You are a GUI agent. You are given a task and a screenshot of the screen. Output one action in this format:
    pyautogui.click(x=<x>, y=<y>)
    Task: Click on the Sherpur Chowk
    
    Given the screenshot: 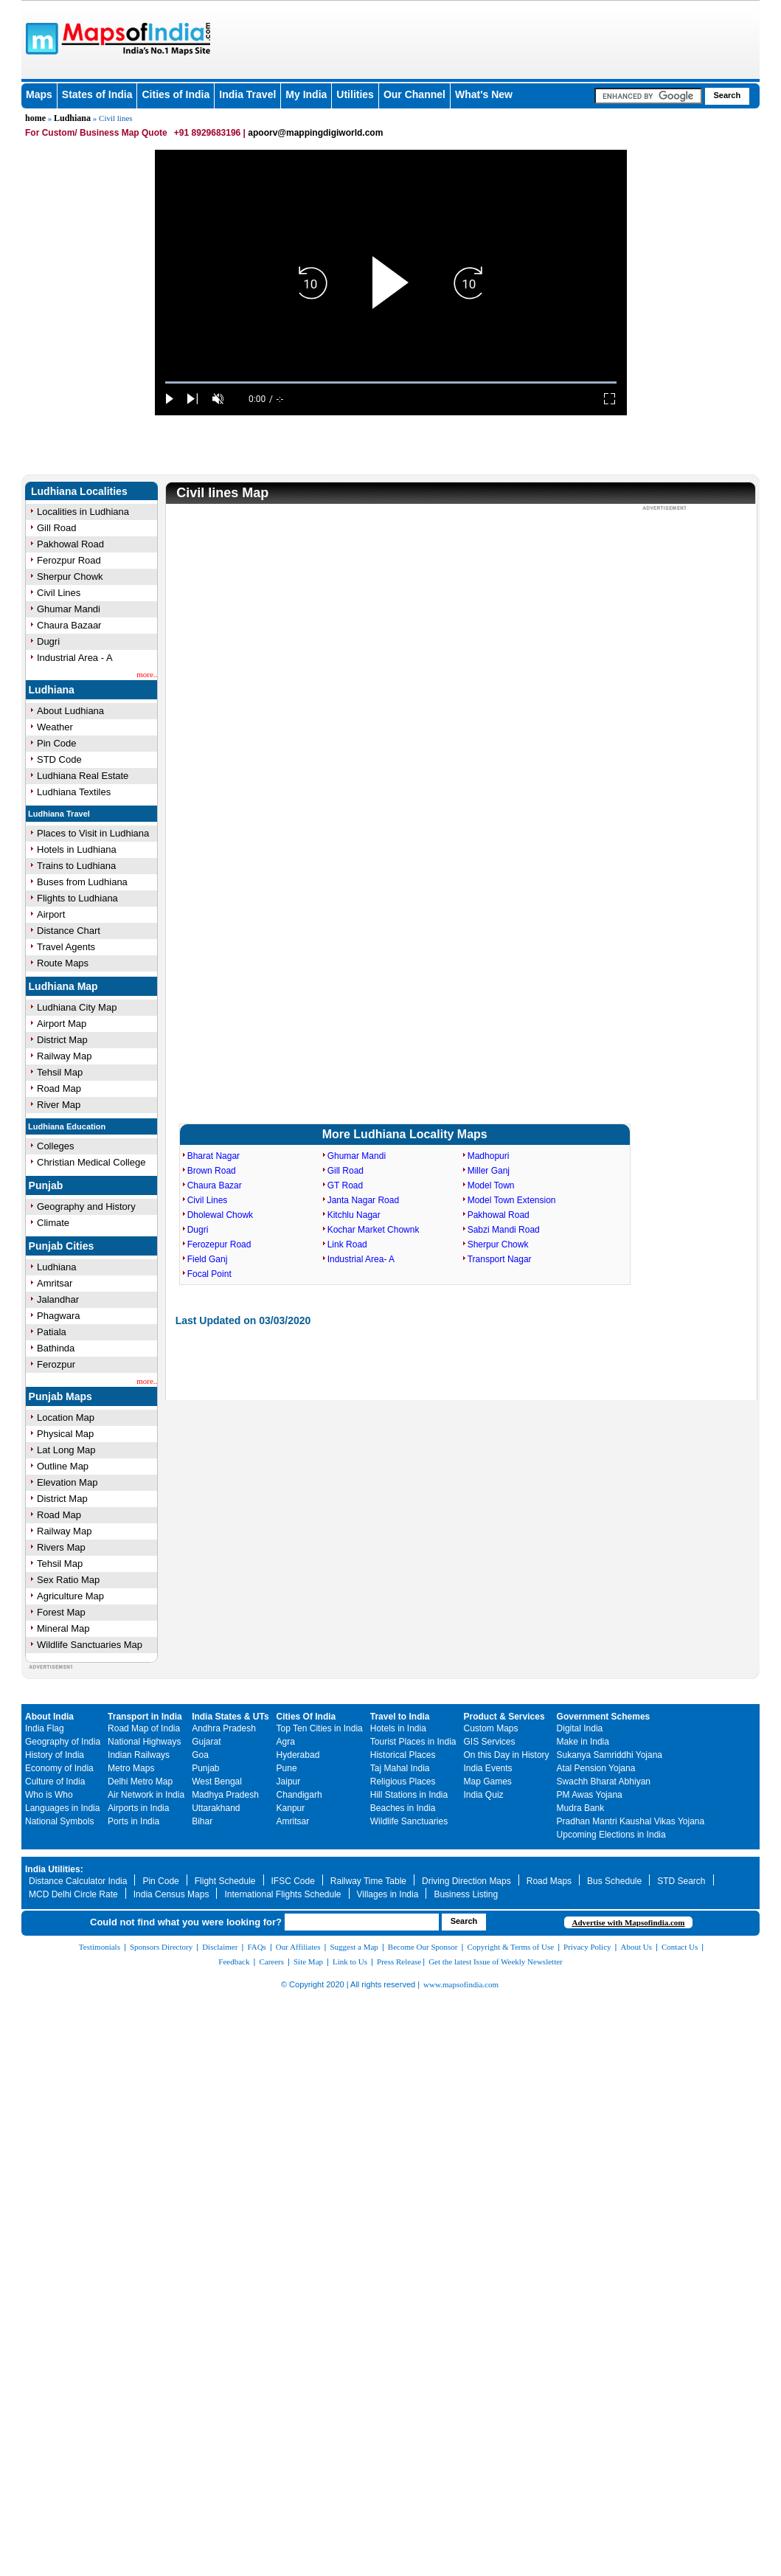 What is the action you would take?
    pyautogui.click(x=70, y=576)
    